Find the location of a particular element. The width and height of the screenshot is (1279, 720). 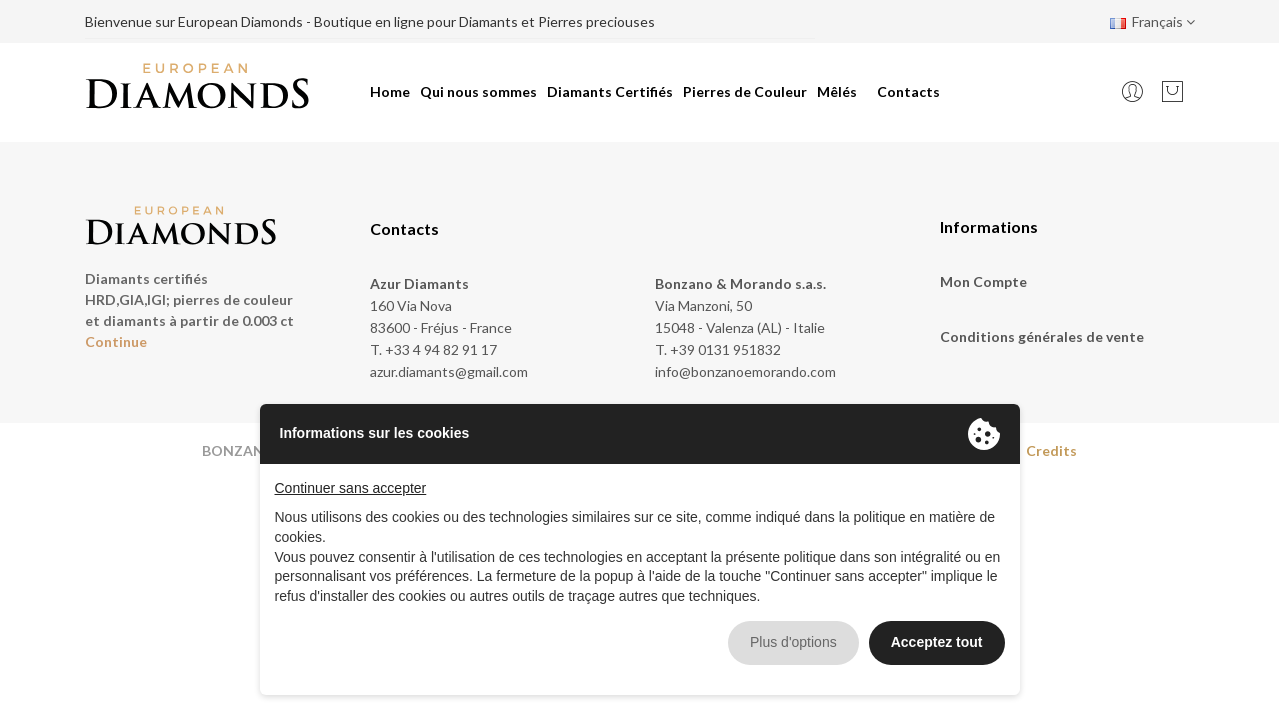

Continue is located at coordinates (116, 341).